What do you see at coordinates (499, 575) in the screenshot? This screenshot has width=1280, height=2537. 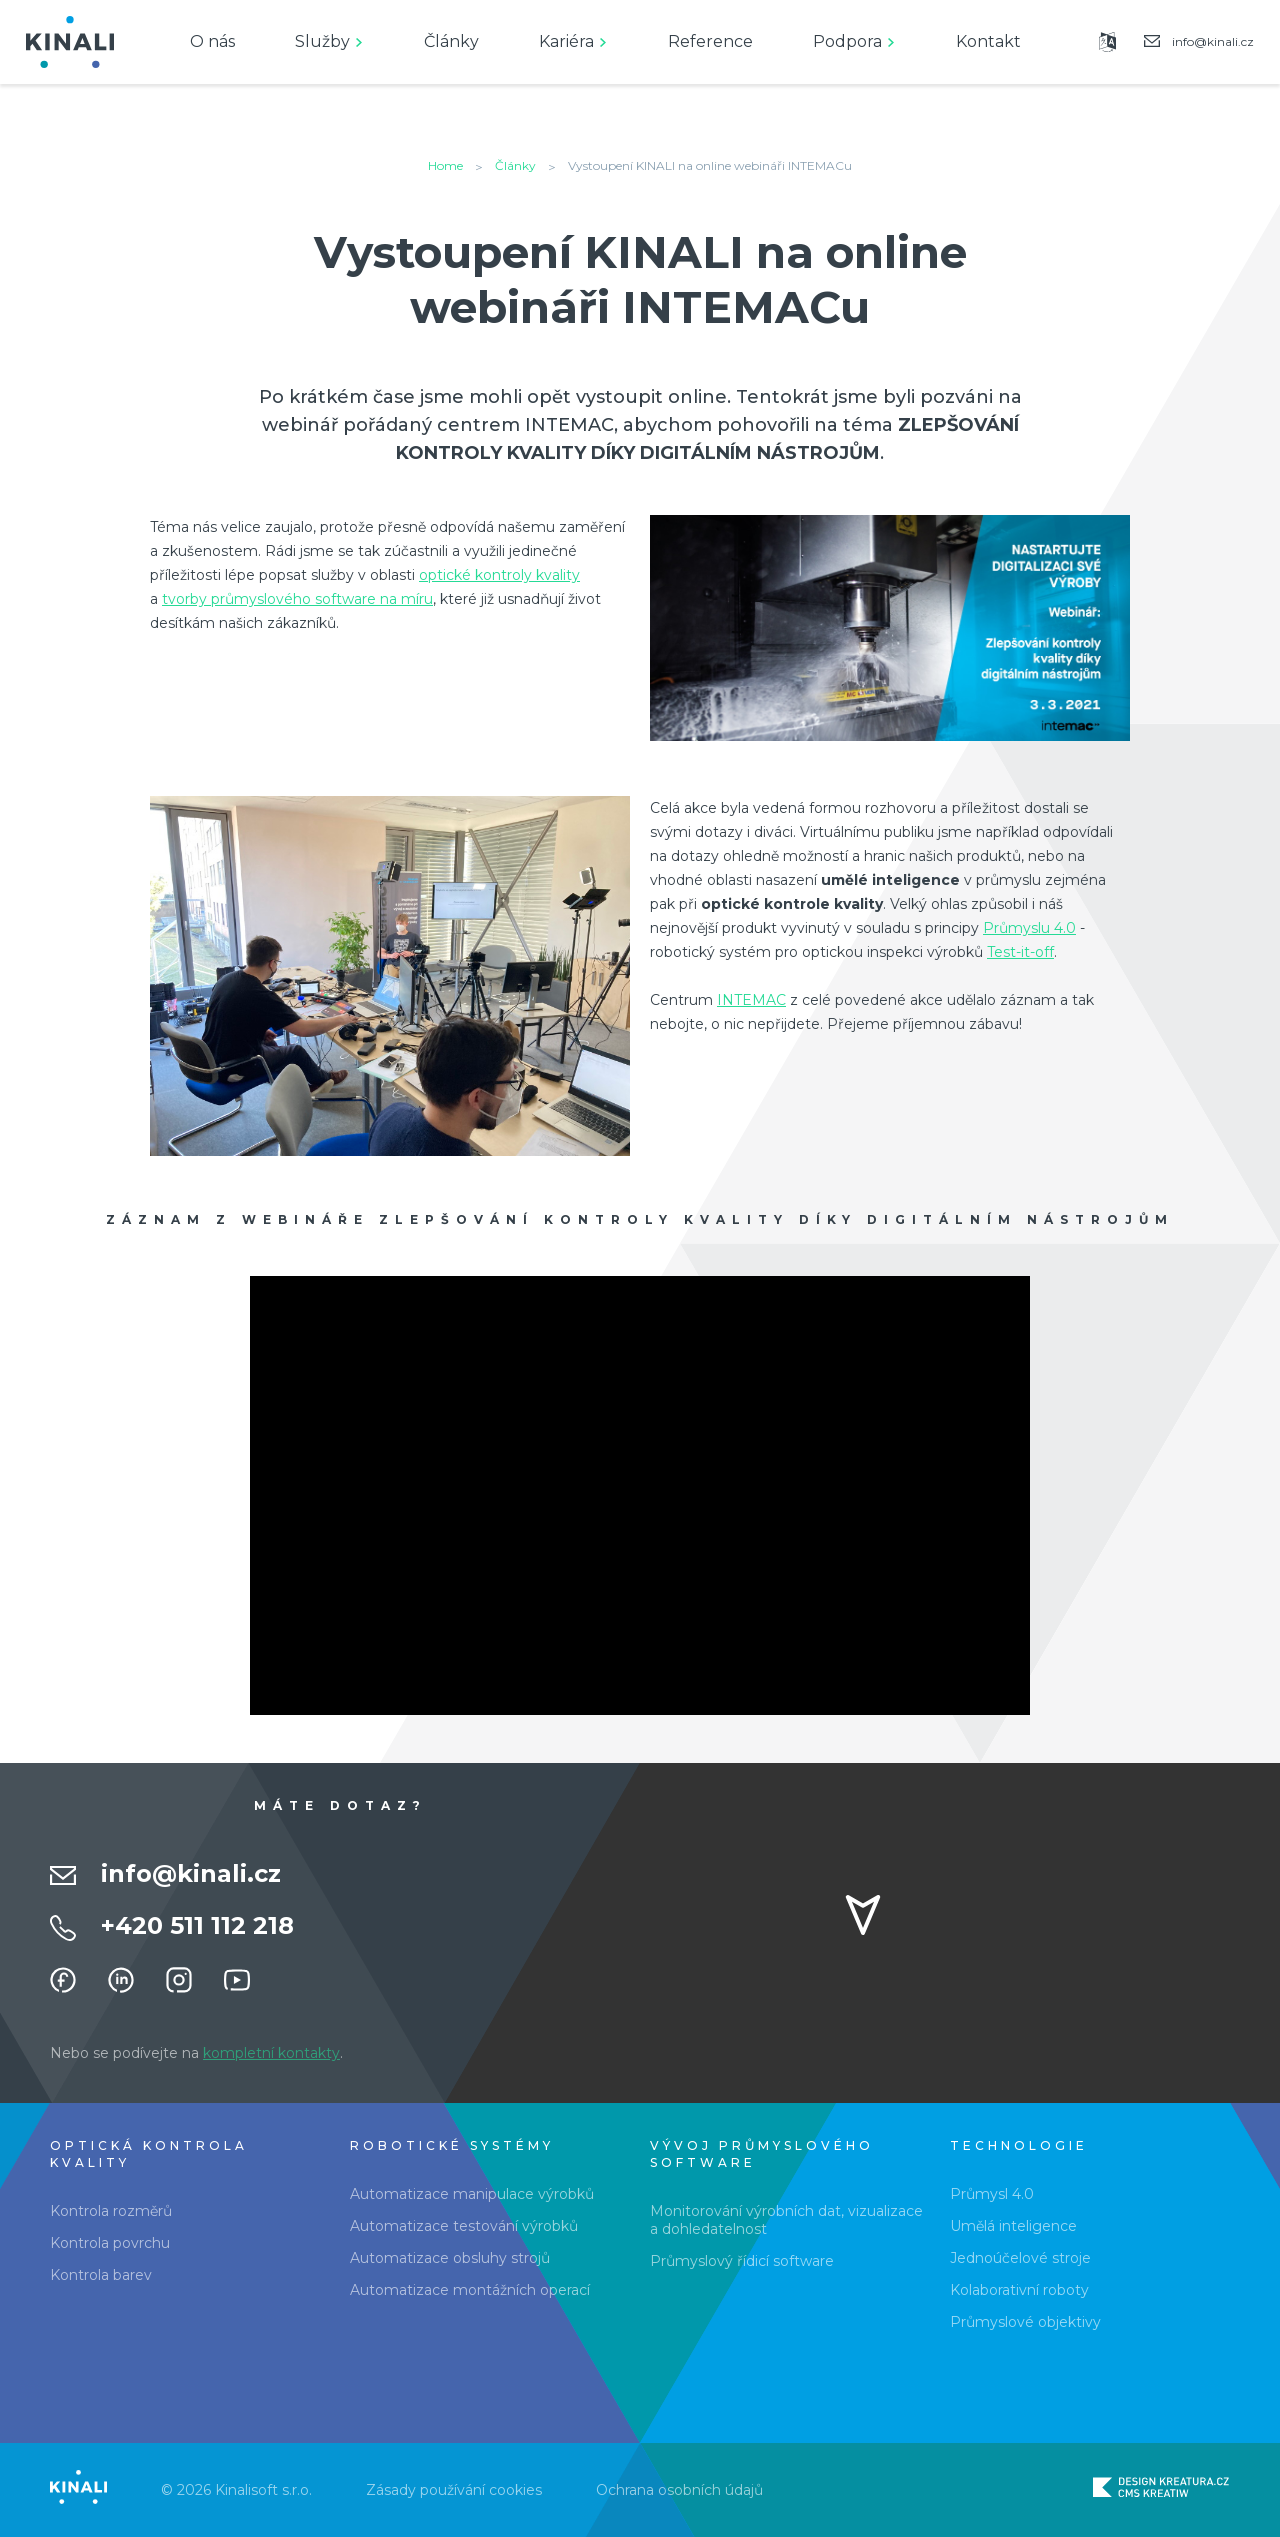 I see `optické kontroly kvality` at bounding box center [499, 575].